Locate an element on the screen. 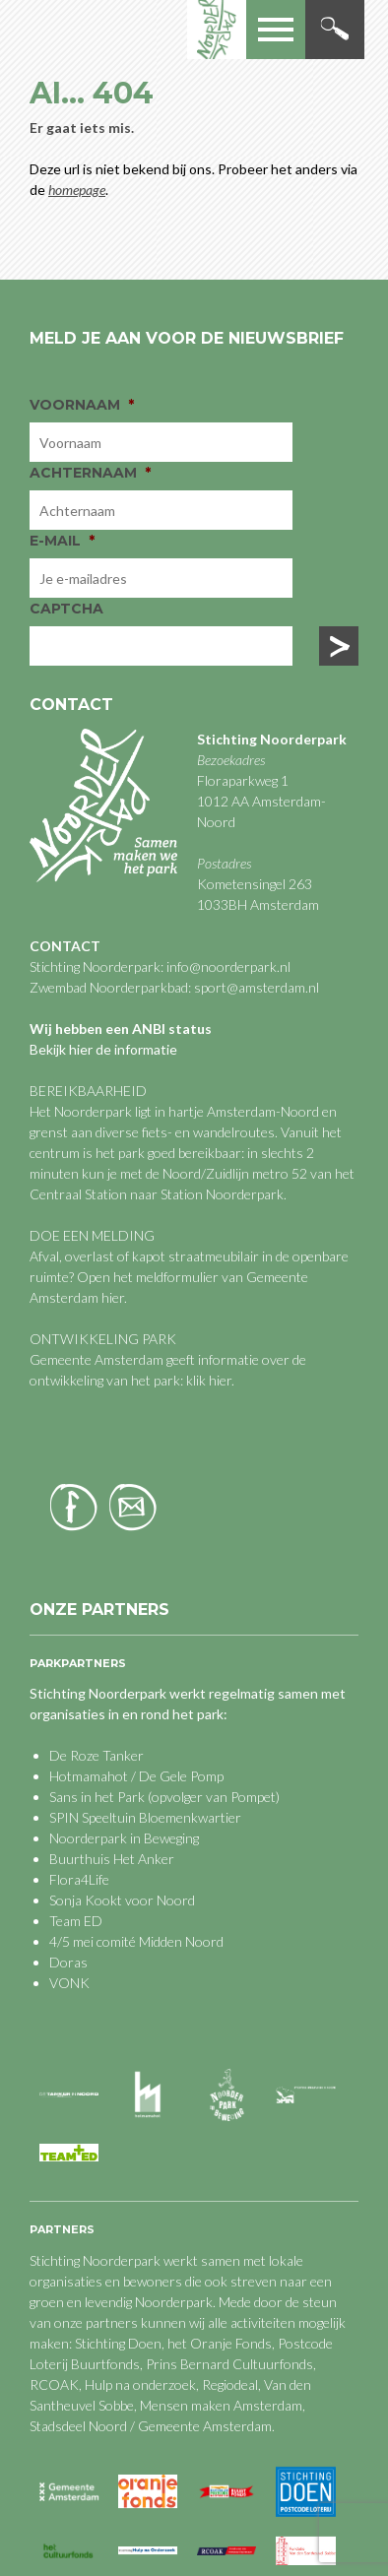 The image size is (388, 2576). Doras is located at coordinates (68, 1962).